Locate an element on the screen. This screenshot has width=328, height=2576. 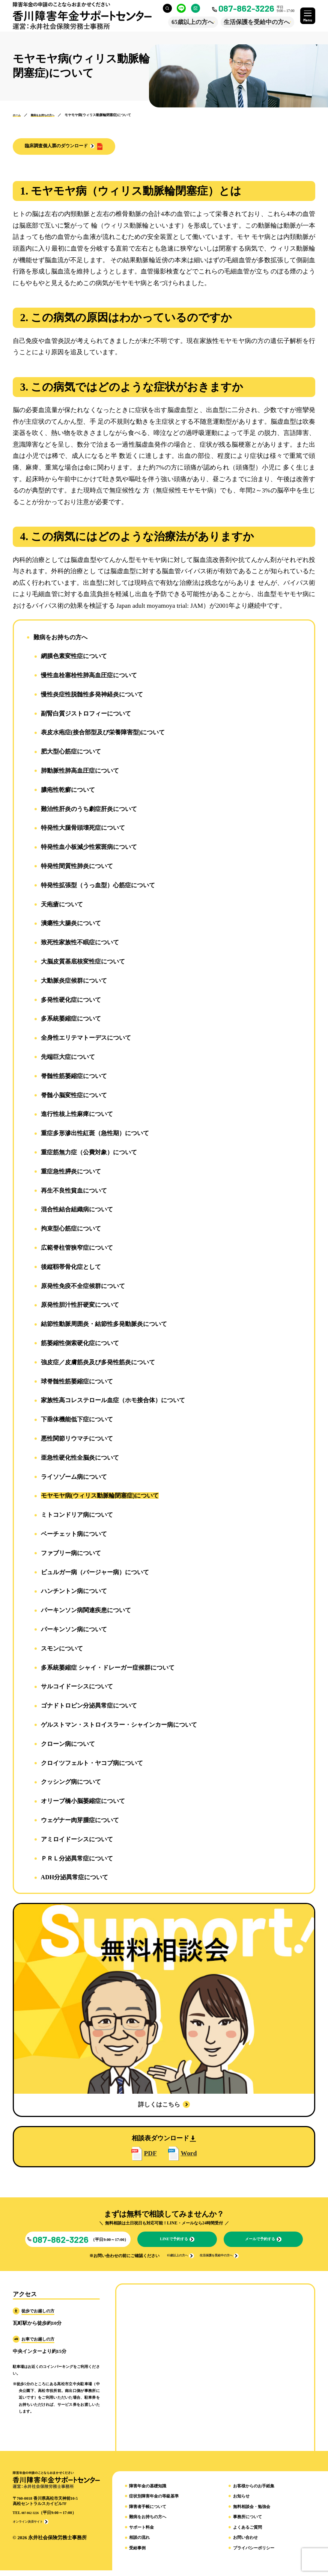
生活保護を受給中の方へ is located at coordinates (252, 22).